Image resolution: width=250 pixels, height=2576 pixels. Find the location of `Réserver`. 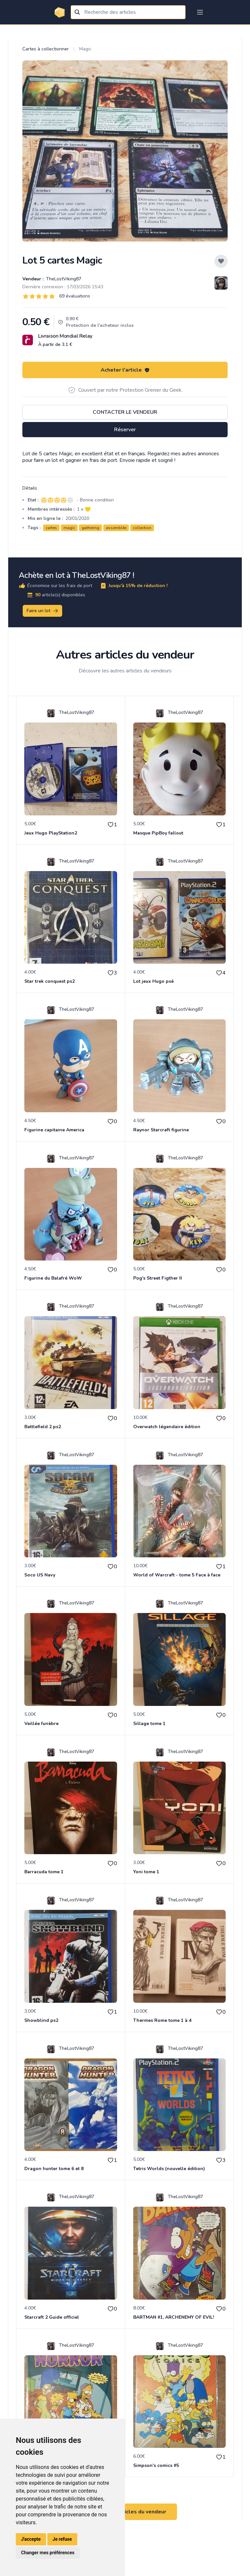

Réserver is located at coordinates (125, 429).